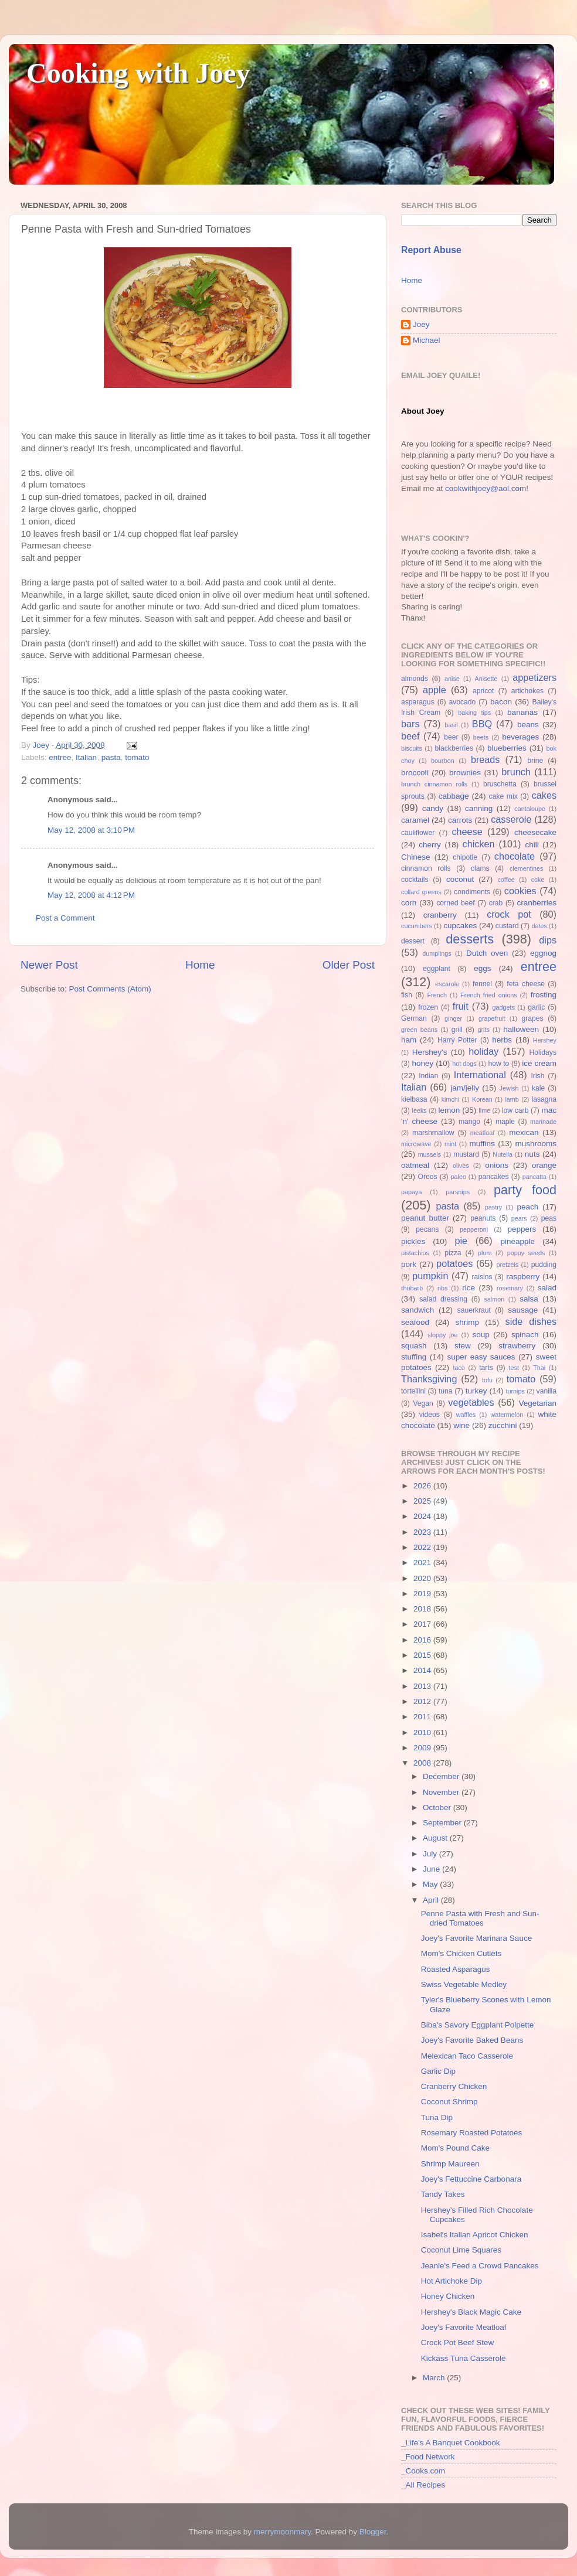 The height and width of the screenshot is (2576, 577). Describe the element at coordinates (542, 1052) in the screenshot. I see `Holidays` at that location.